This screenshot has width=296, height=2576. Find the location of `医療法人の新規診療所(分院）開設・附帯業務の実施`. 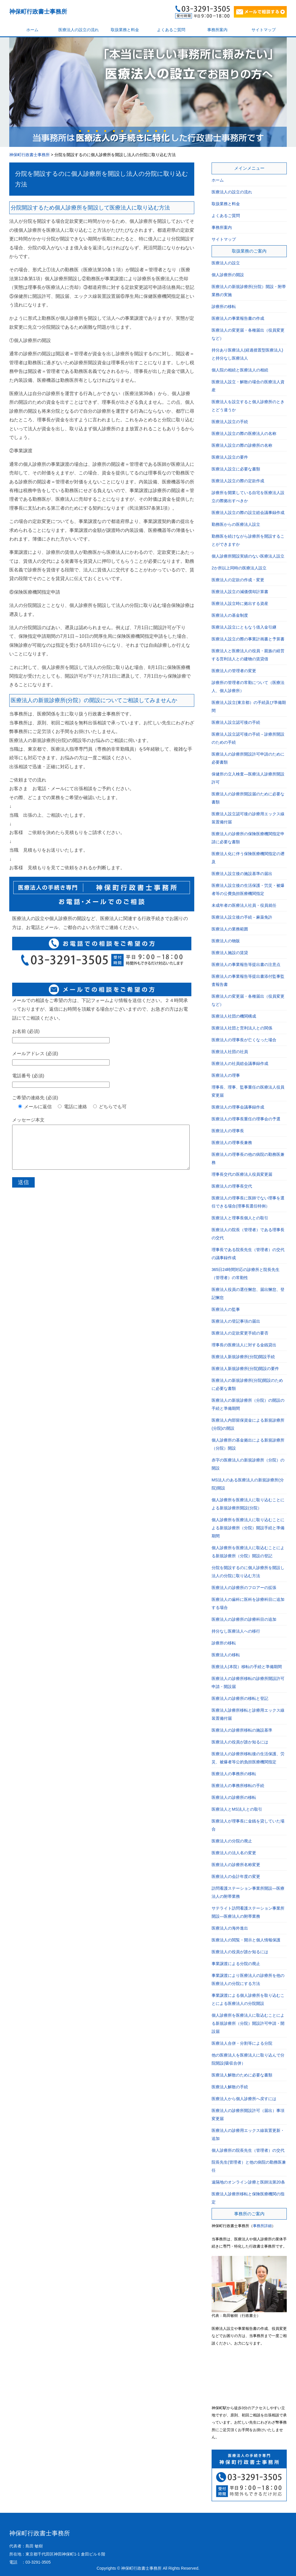

医療法人の新規診療所(分院）開設・附帯業務の実施 is located at coordinates (249, 290).